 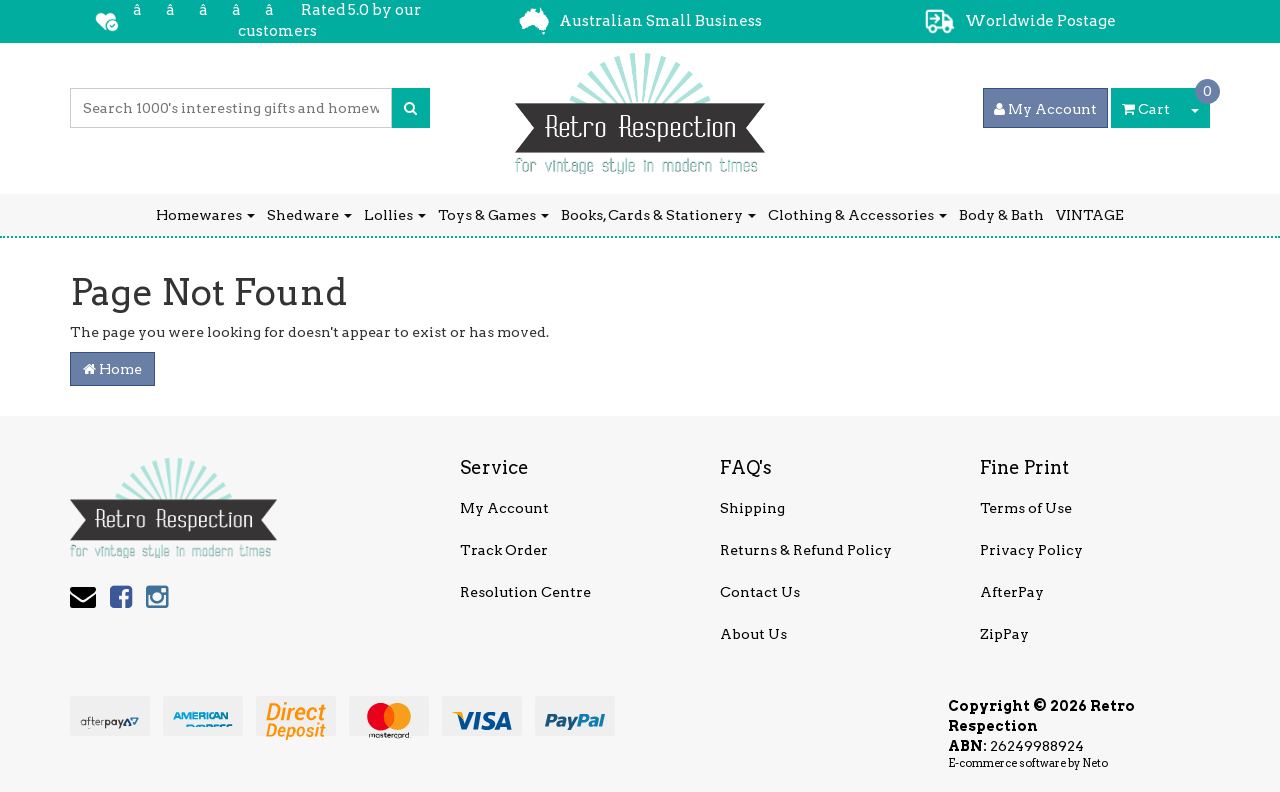 I want to click on Clothing & Accessories, so click(x=857, y=215).